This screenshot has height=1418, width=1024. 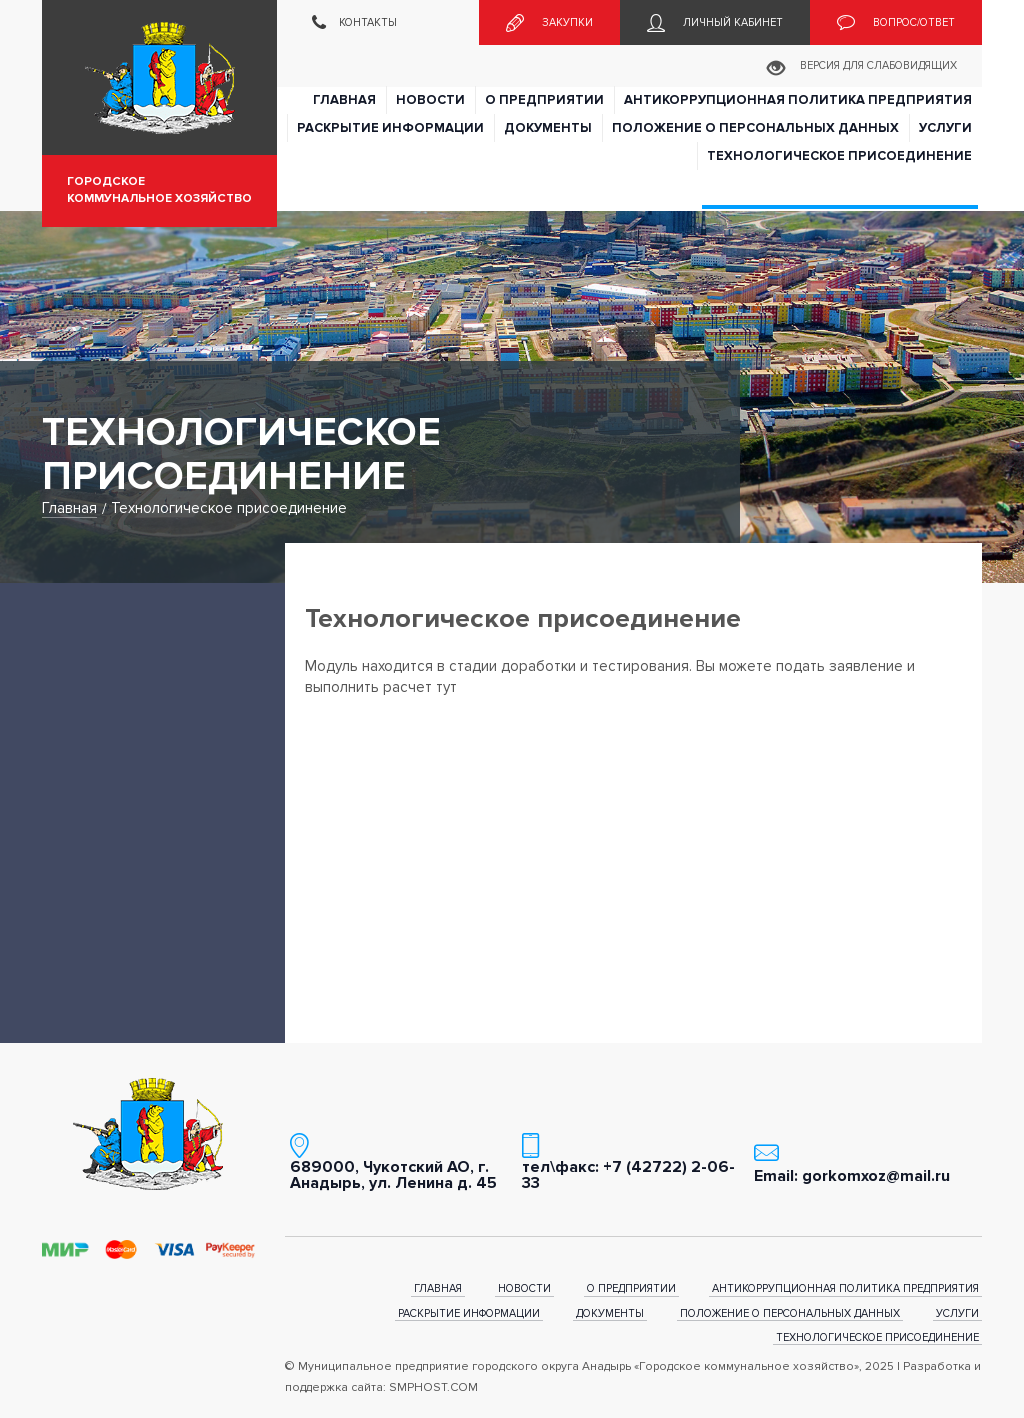 What do you see at coordinates (548, 128) in the screenshot?
I see `Документы` at bounding box center [548, 128].